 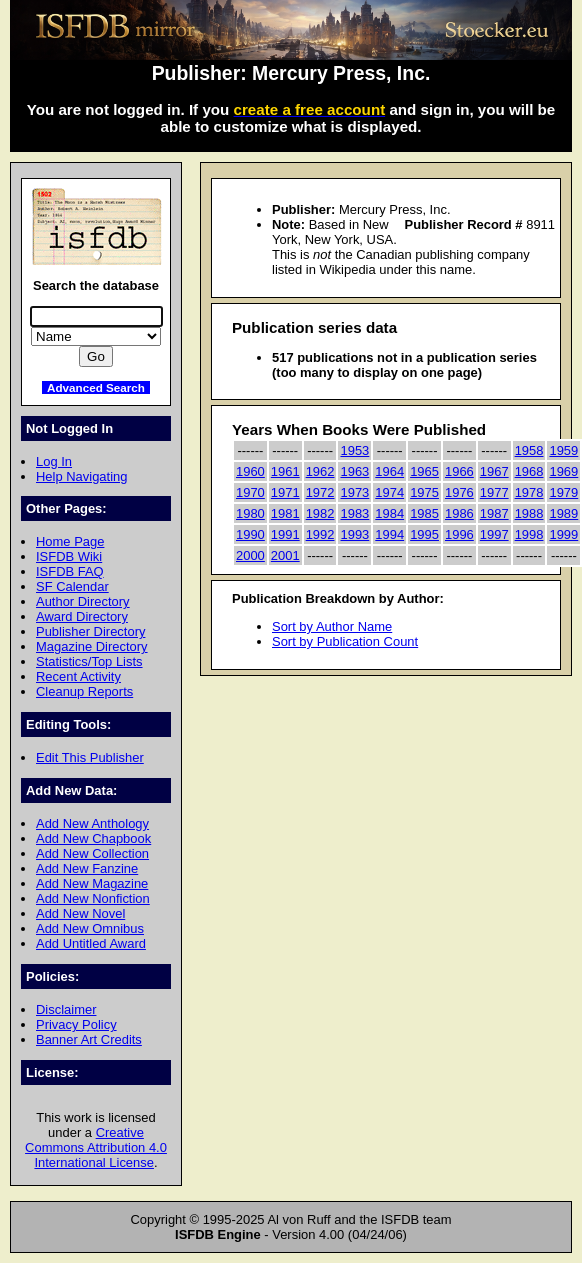 What do you see at coordinates (494, 534) in the screenshot?
I see `1997` at bounding box center [494, 534].